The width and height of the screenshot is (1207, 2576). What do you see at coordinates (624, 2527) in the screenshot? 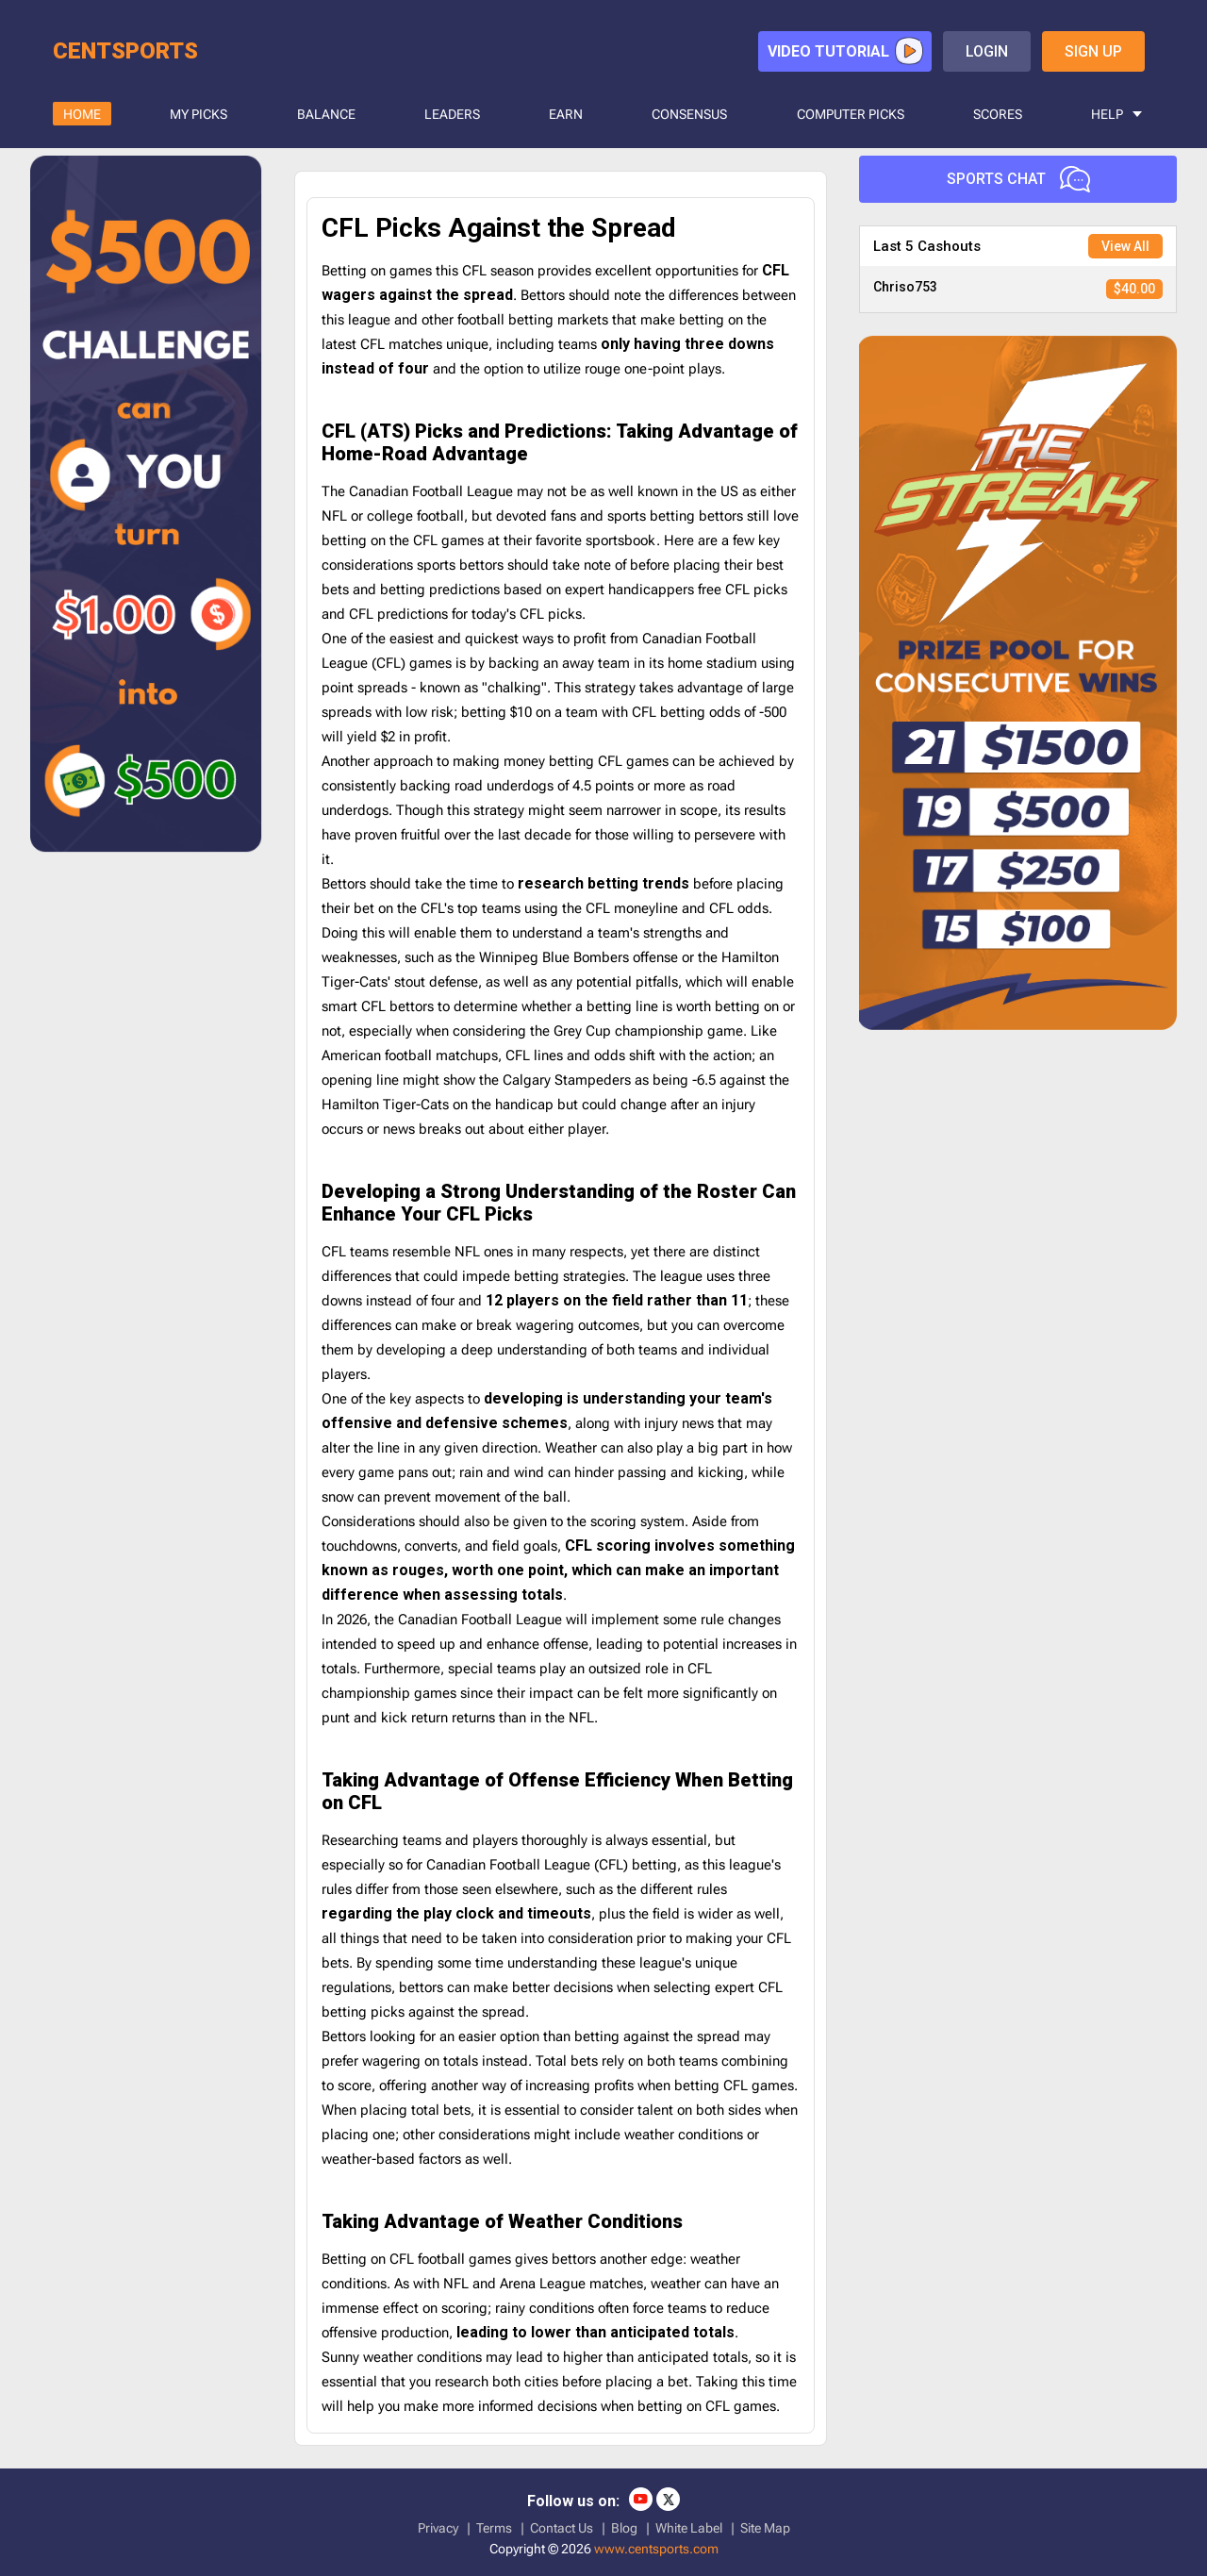
I see `Blog` at bounding box center [624, 2527].